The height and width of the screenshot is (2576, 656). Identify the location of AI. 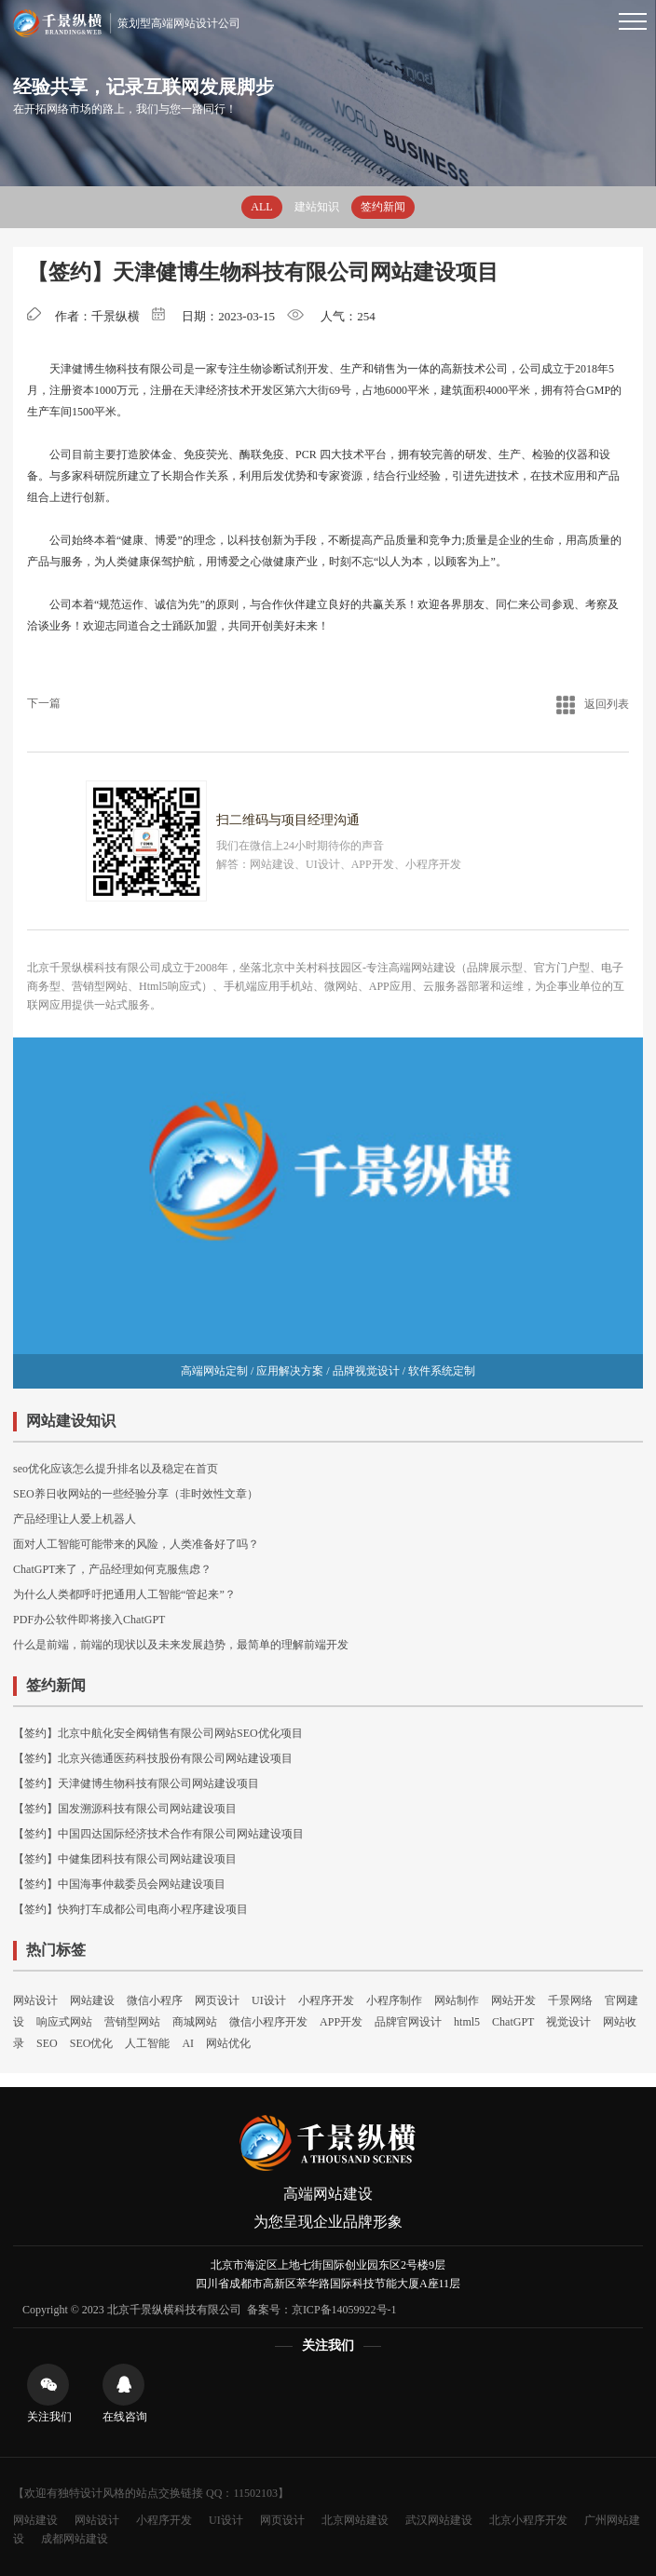
(188, 2043).